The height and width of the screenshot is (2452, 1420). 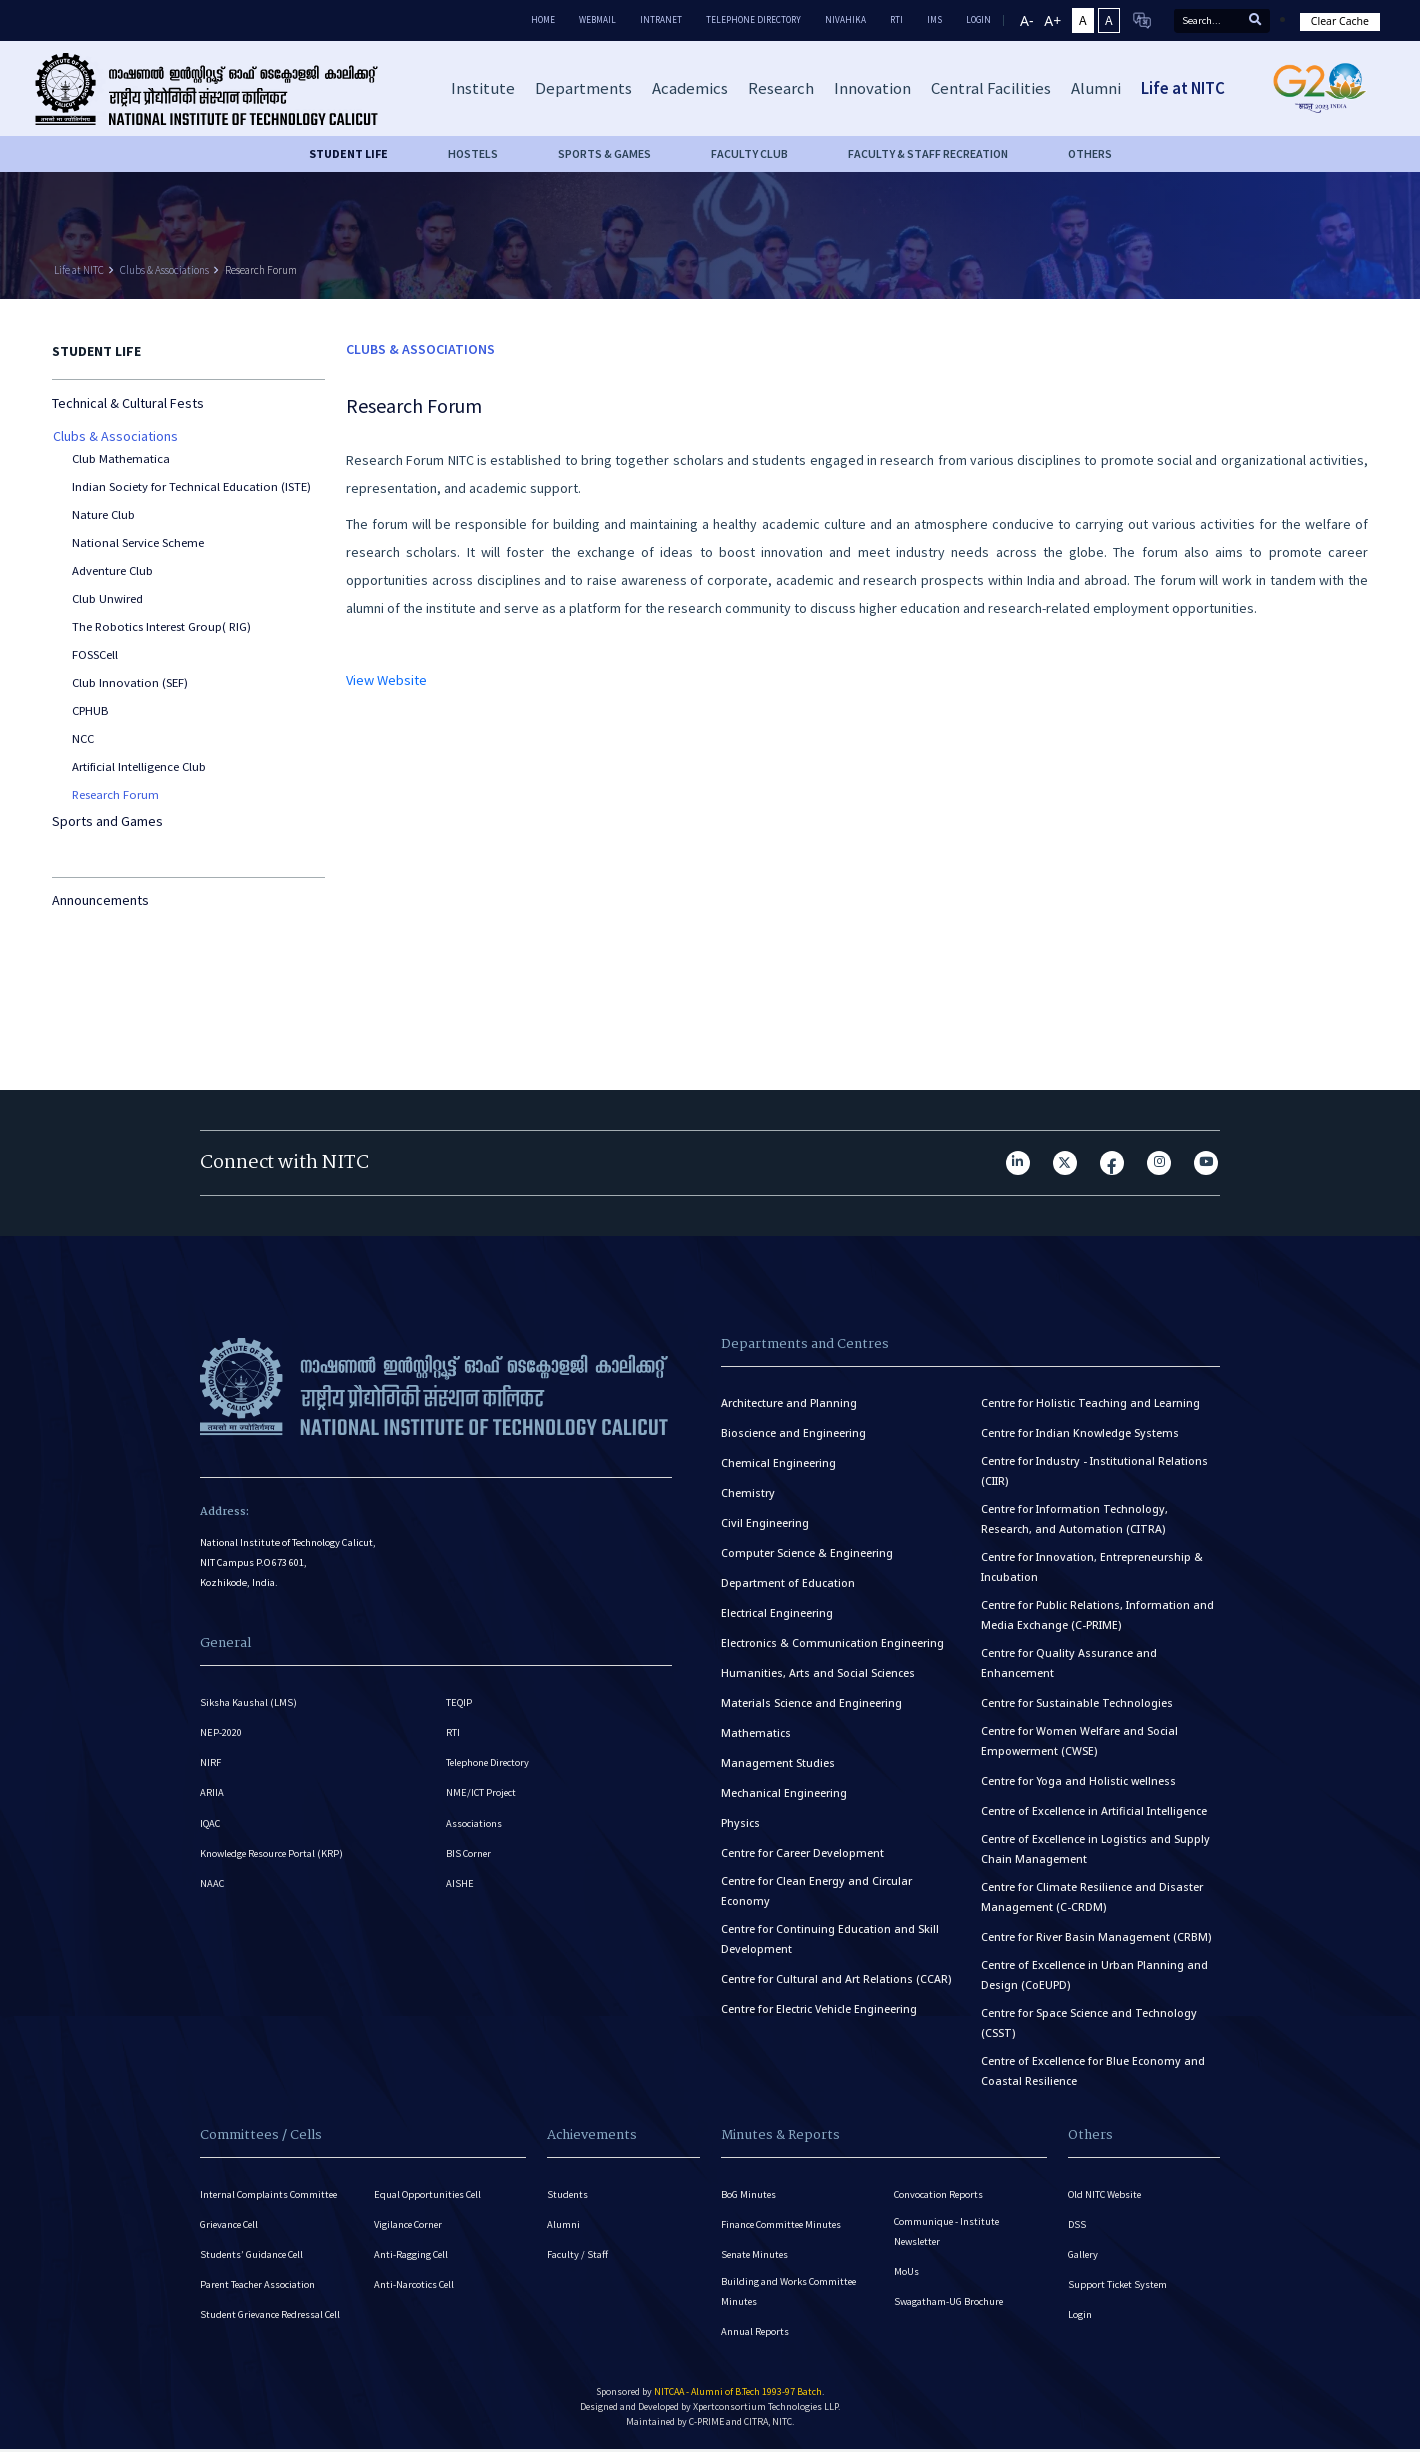 What do you see at coordinates (577, 2256) in the screenshot?
I see `Faculty / Staff` at bounding box center [577, 2256].